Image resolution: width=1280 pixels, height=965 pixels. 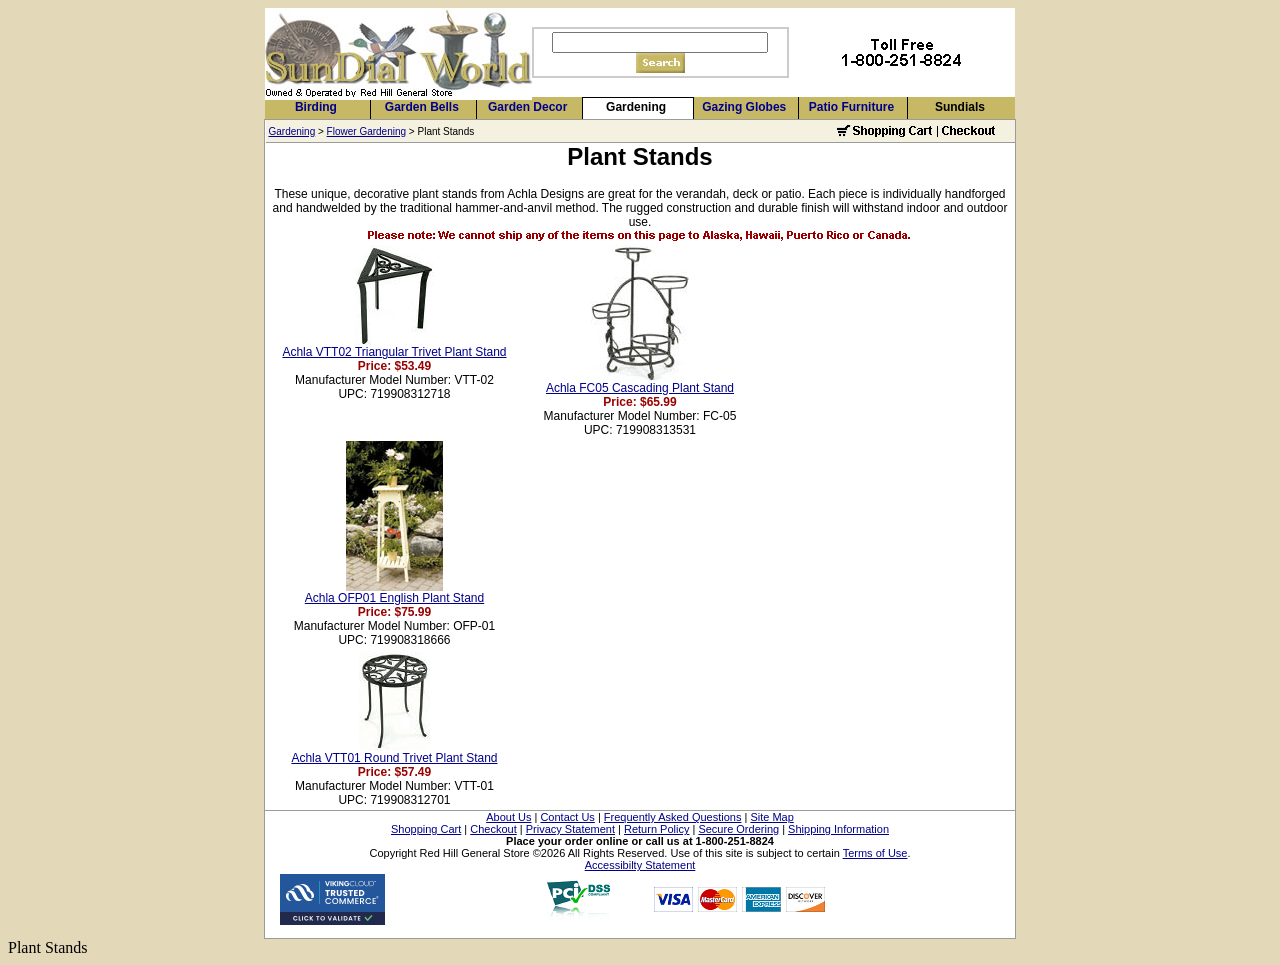 I want to click on Accessibilty Statement, so click(x=640, y=865).